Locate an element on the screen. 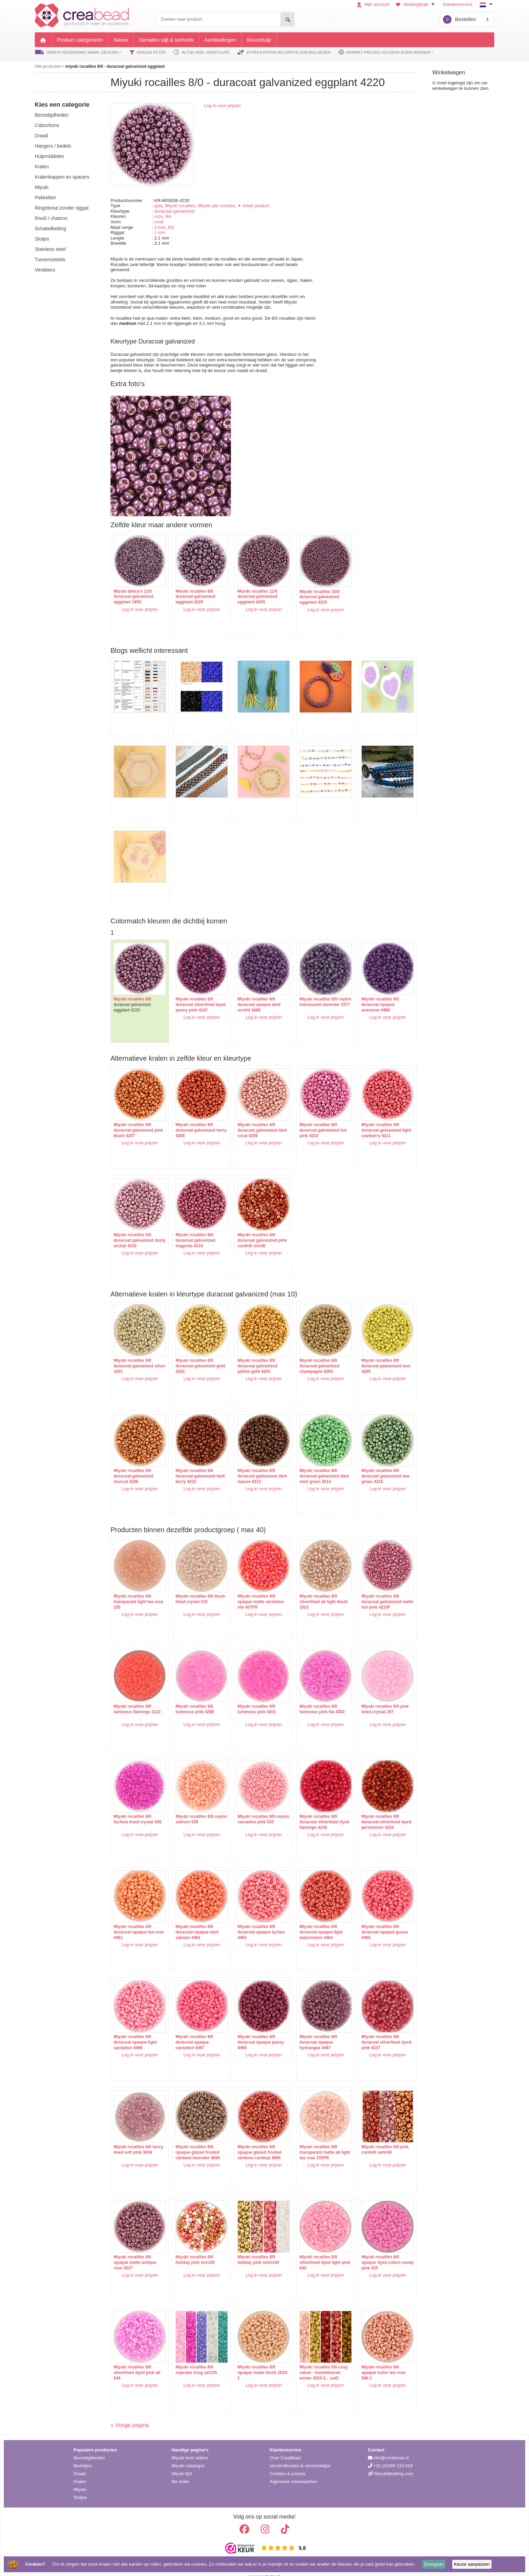 Image resolution: width=529 pixels, height=2576 pixels. Sieraden stijl & techniek is located at coordinates (166, 40).